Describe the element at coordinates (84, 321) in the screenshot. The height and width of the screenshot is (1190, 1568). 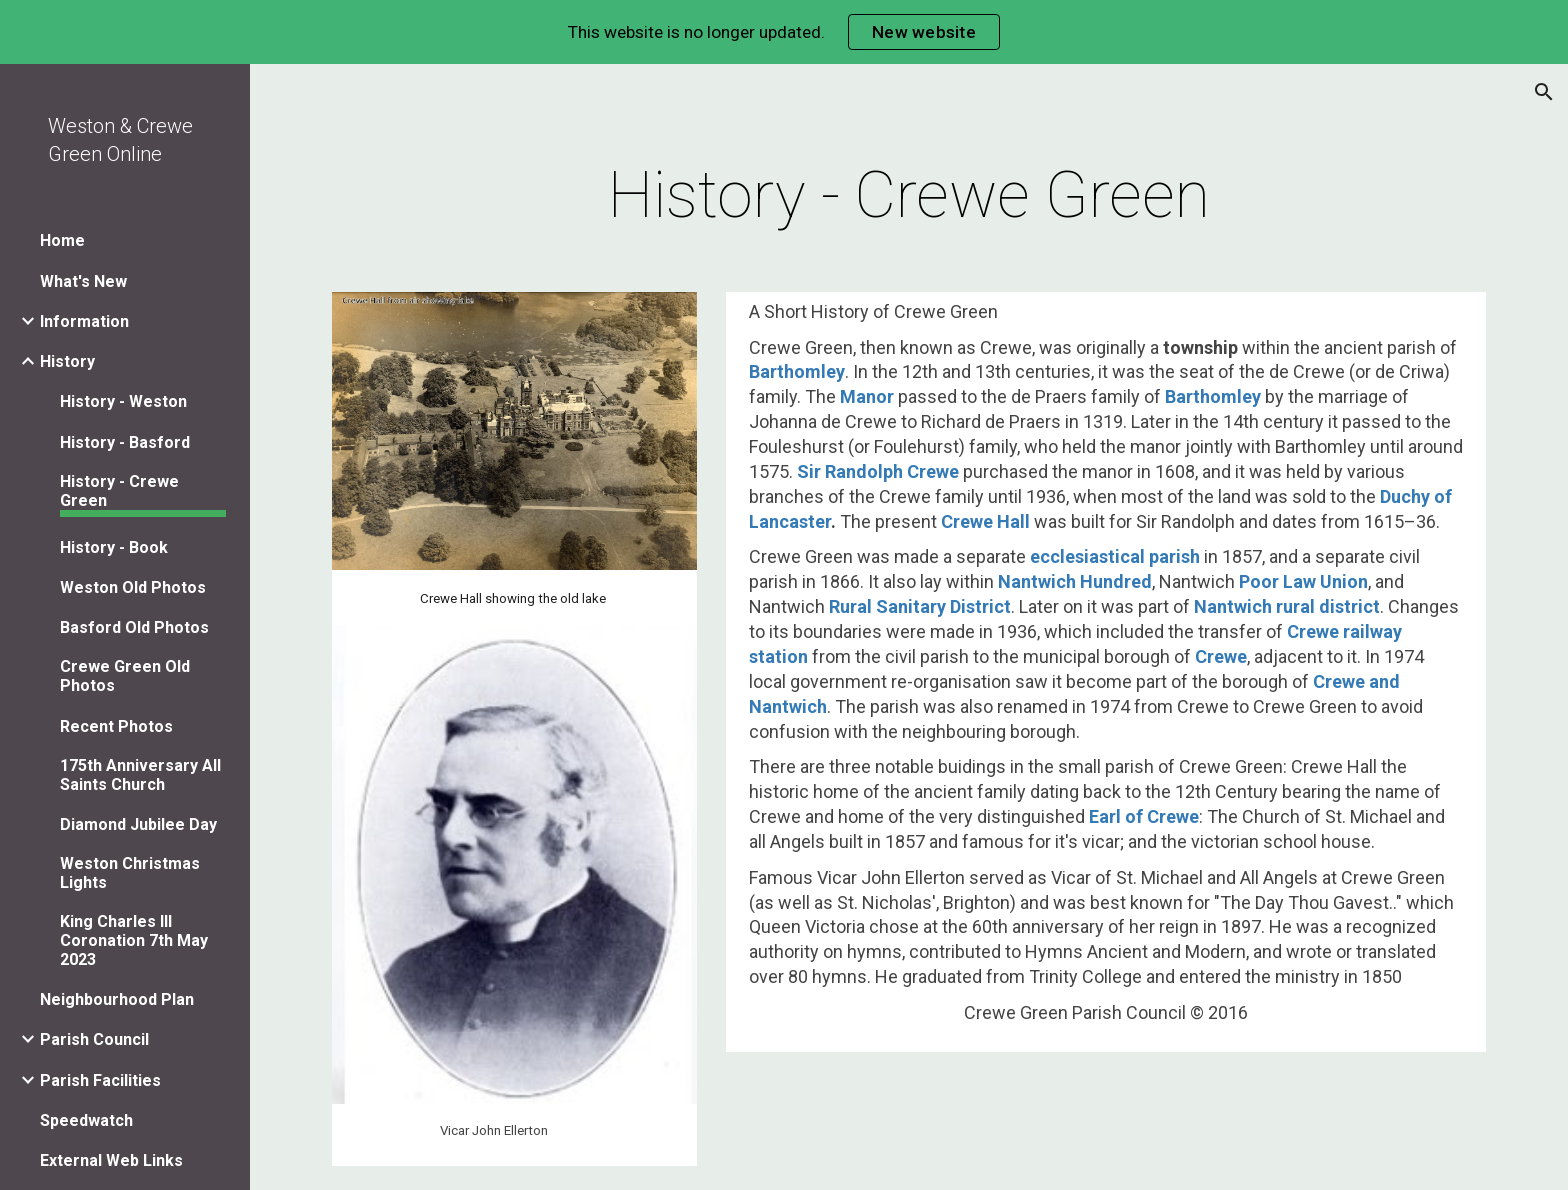
I see `Information [link]` at that location.